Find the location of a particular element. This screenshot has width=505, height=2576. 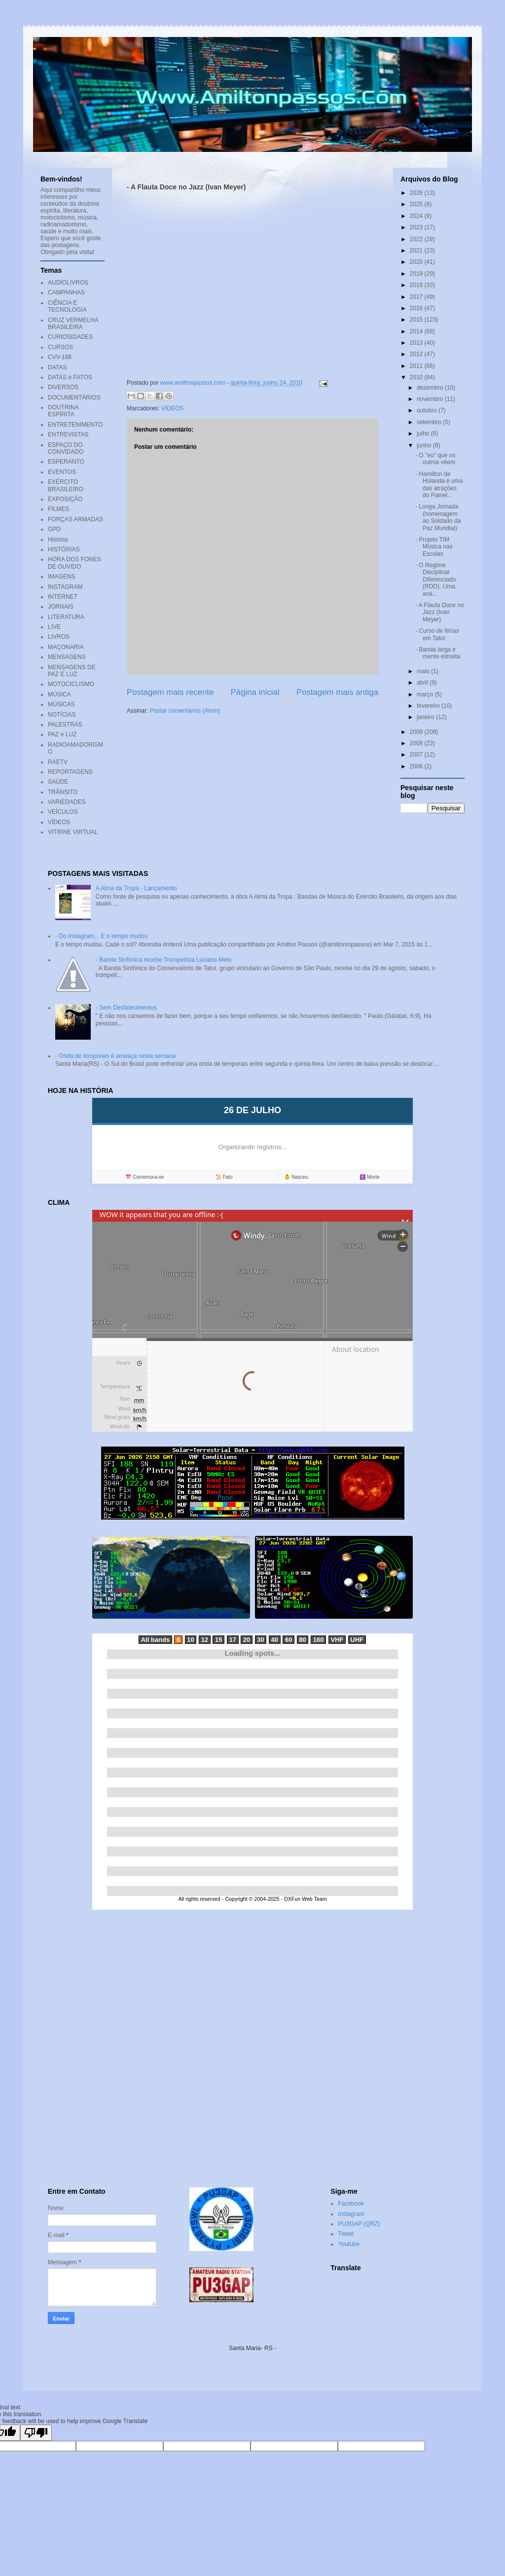

2019 is located at coordinates (417, 273).